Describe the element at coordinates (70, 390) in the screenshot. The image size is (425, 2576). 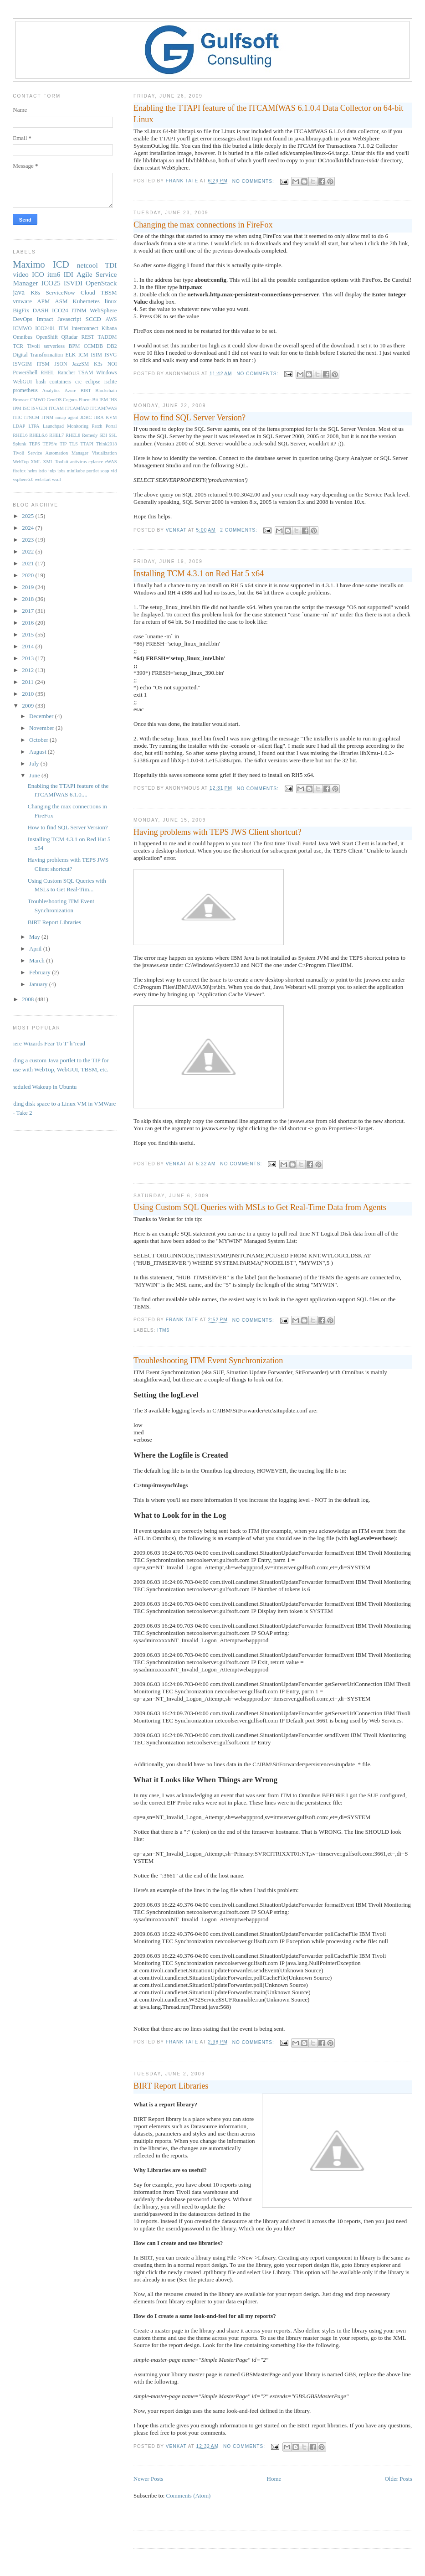
I see `Azure` at that location.